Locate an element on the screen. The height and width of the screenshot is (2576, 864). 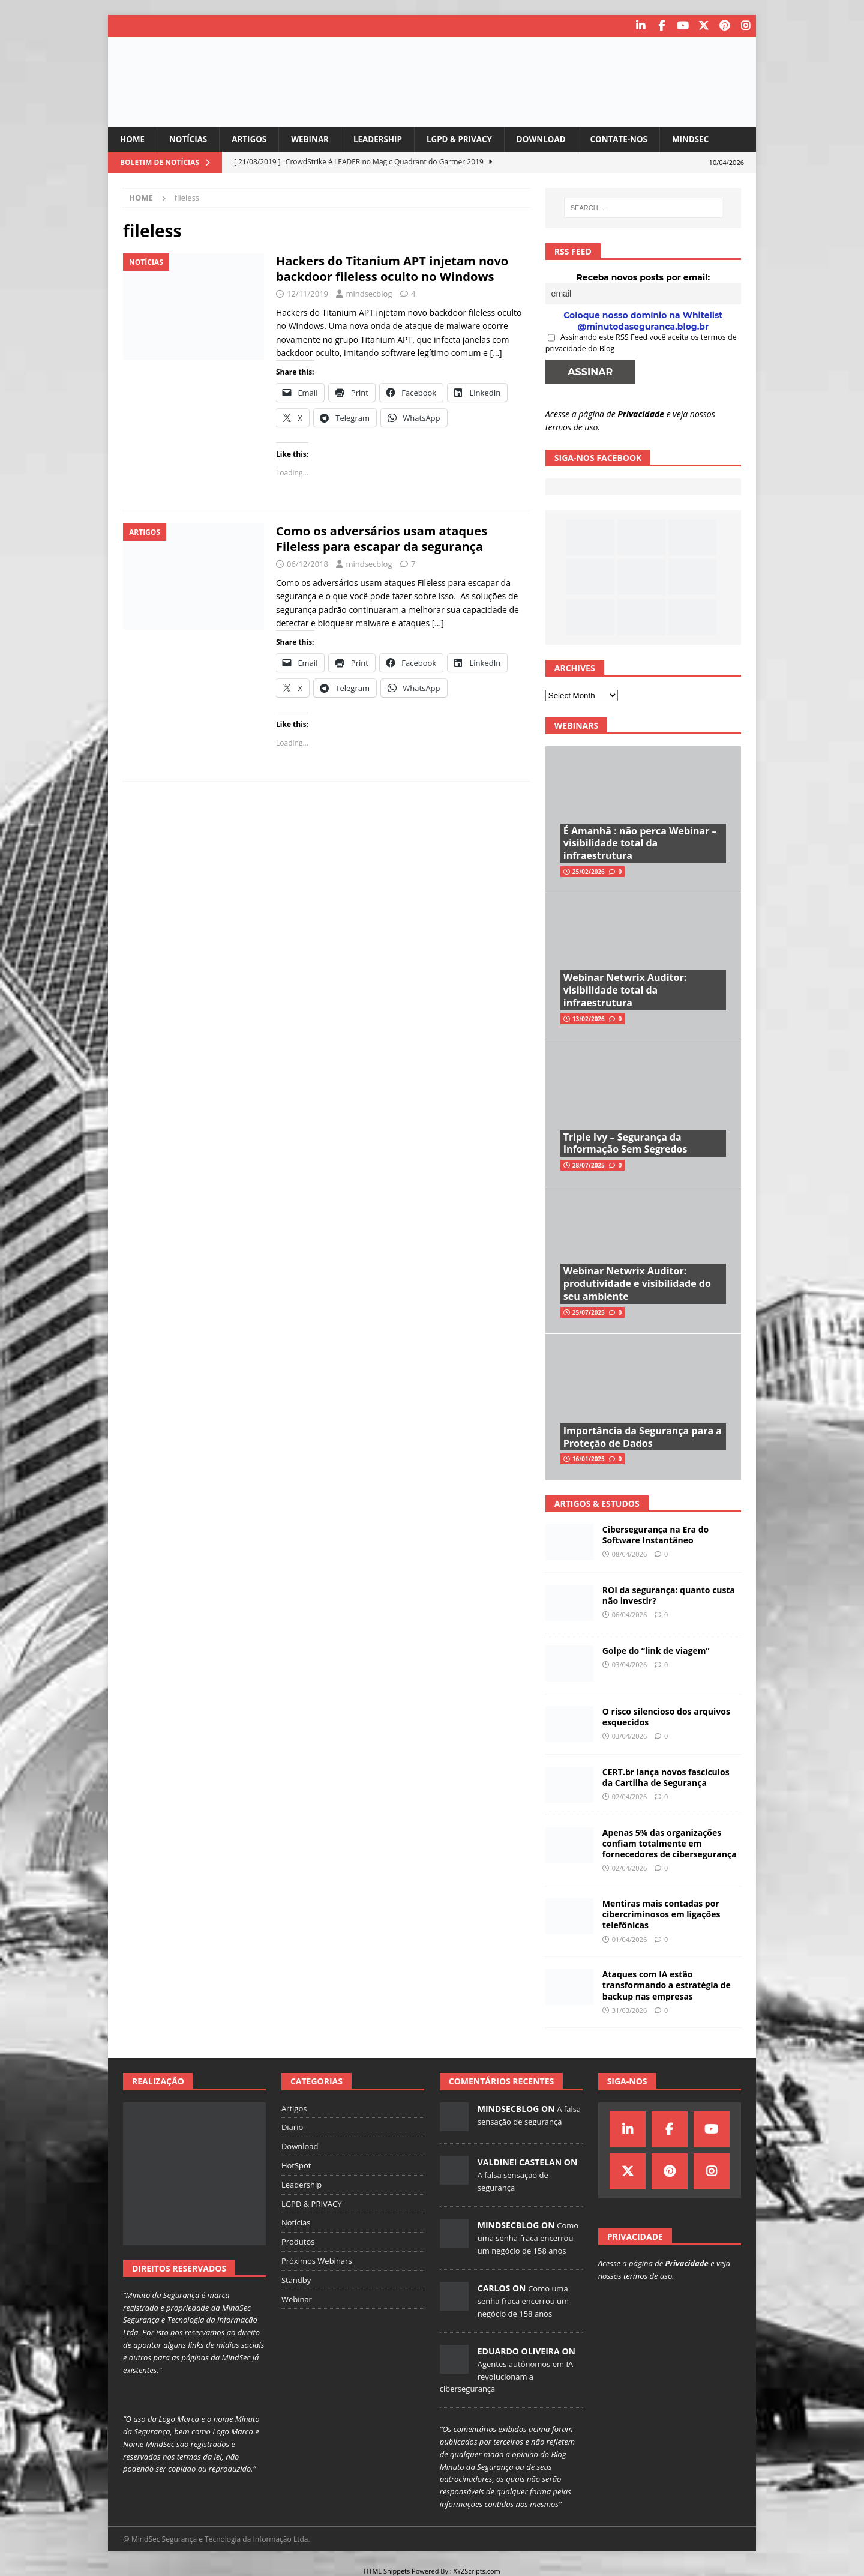
Diario is located at coordinates (292, 2127).